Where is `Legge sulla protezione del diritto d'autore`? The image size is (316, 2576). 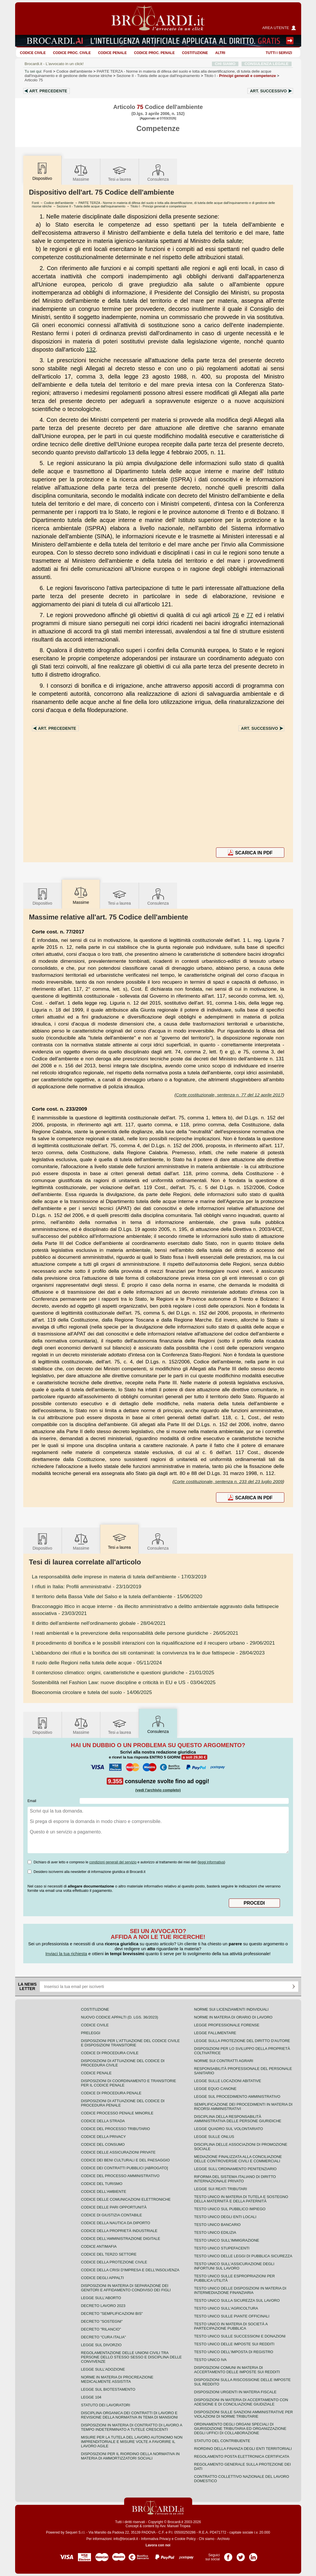 Legge sulla protezione del diritto d'autore is located at coordinates (242, 2041).